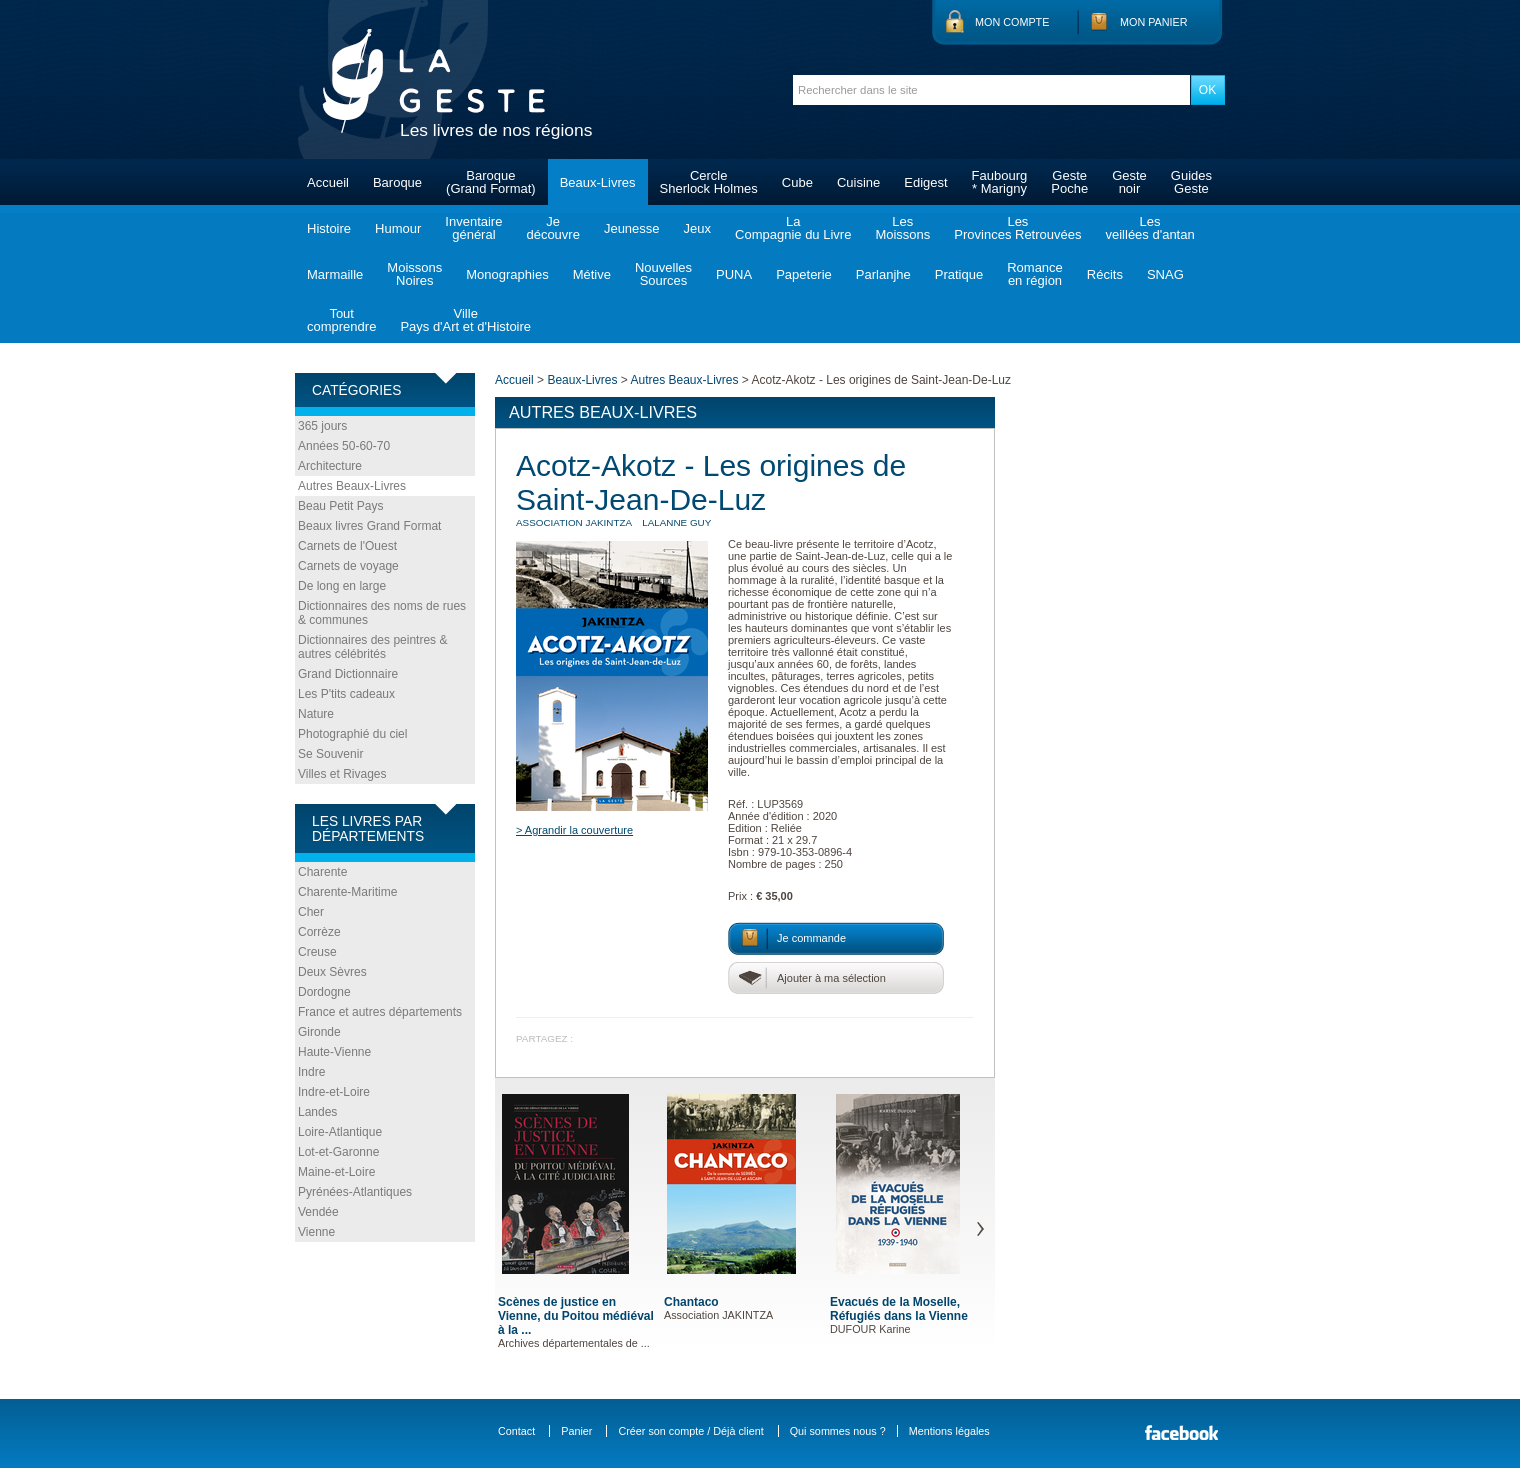 This screenshot has height=1468, width=1520. What do you see at coordinates (838, 1431) in the screenshot?
I see `Qui sommes nous ?` at bounding box center [838, 1431].